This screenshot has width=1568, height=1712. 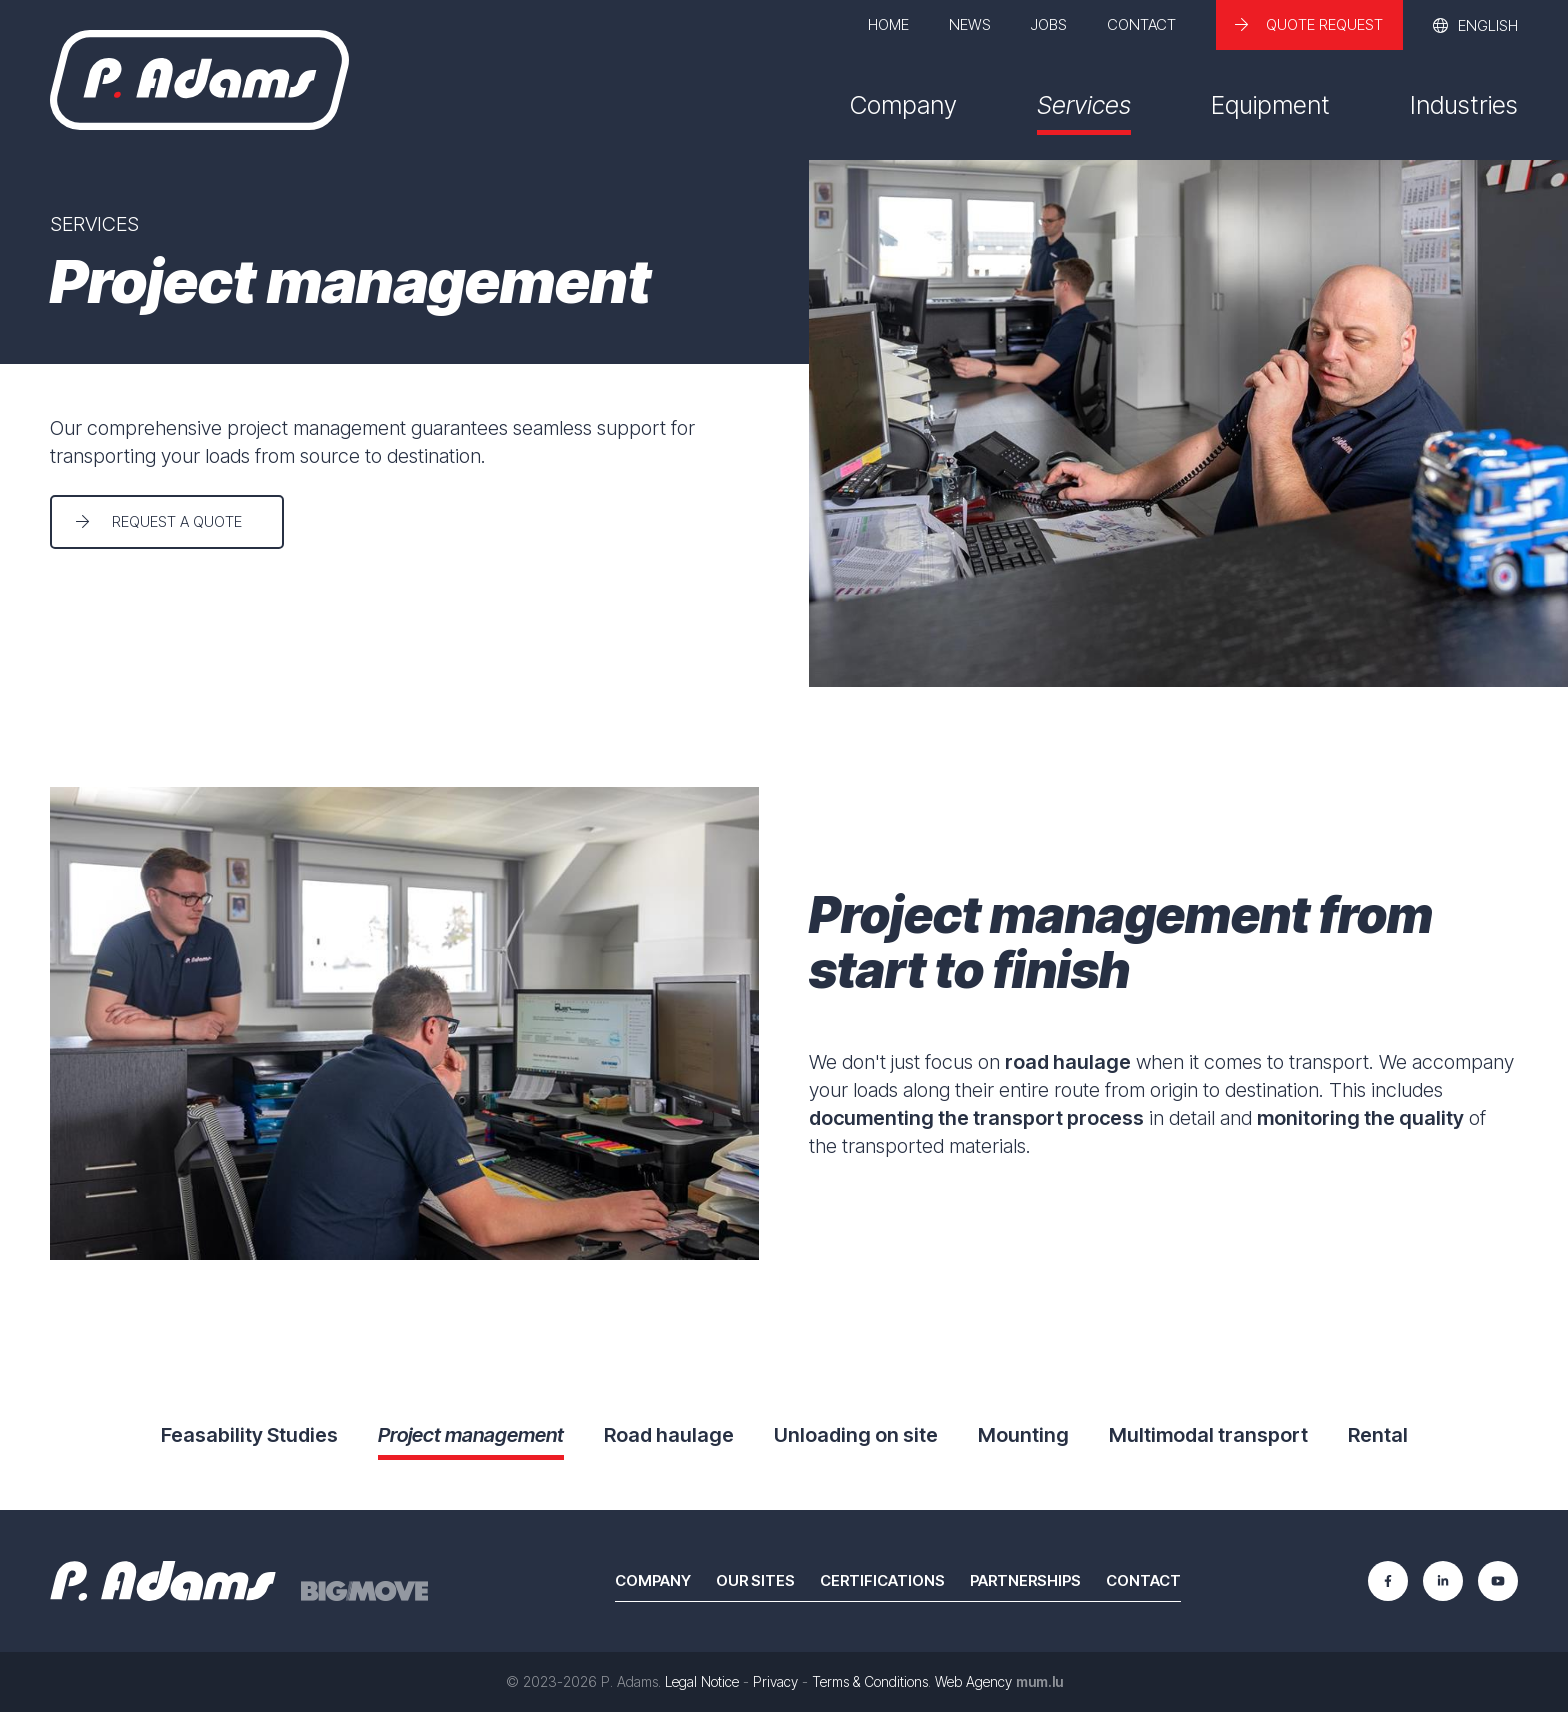 What do you see at coordinates (1388, 1581) in the screenshot?
I see `[Visit us on Facebook]` at bounding box center [1388, 1581].